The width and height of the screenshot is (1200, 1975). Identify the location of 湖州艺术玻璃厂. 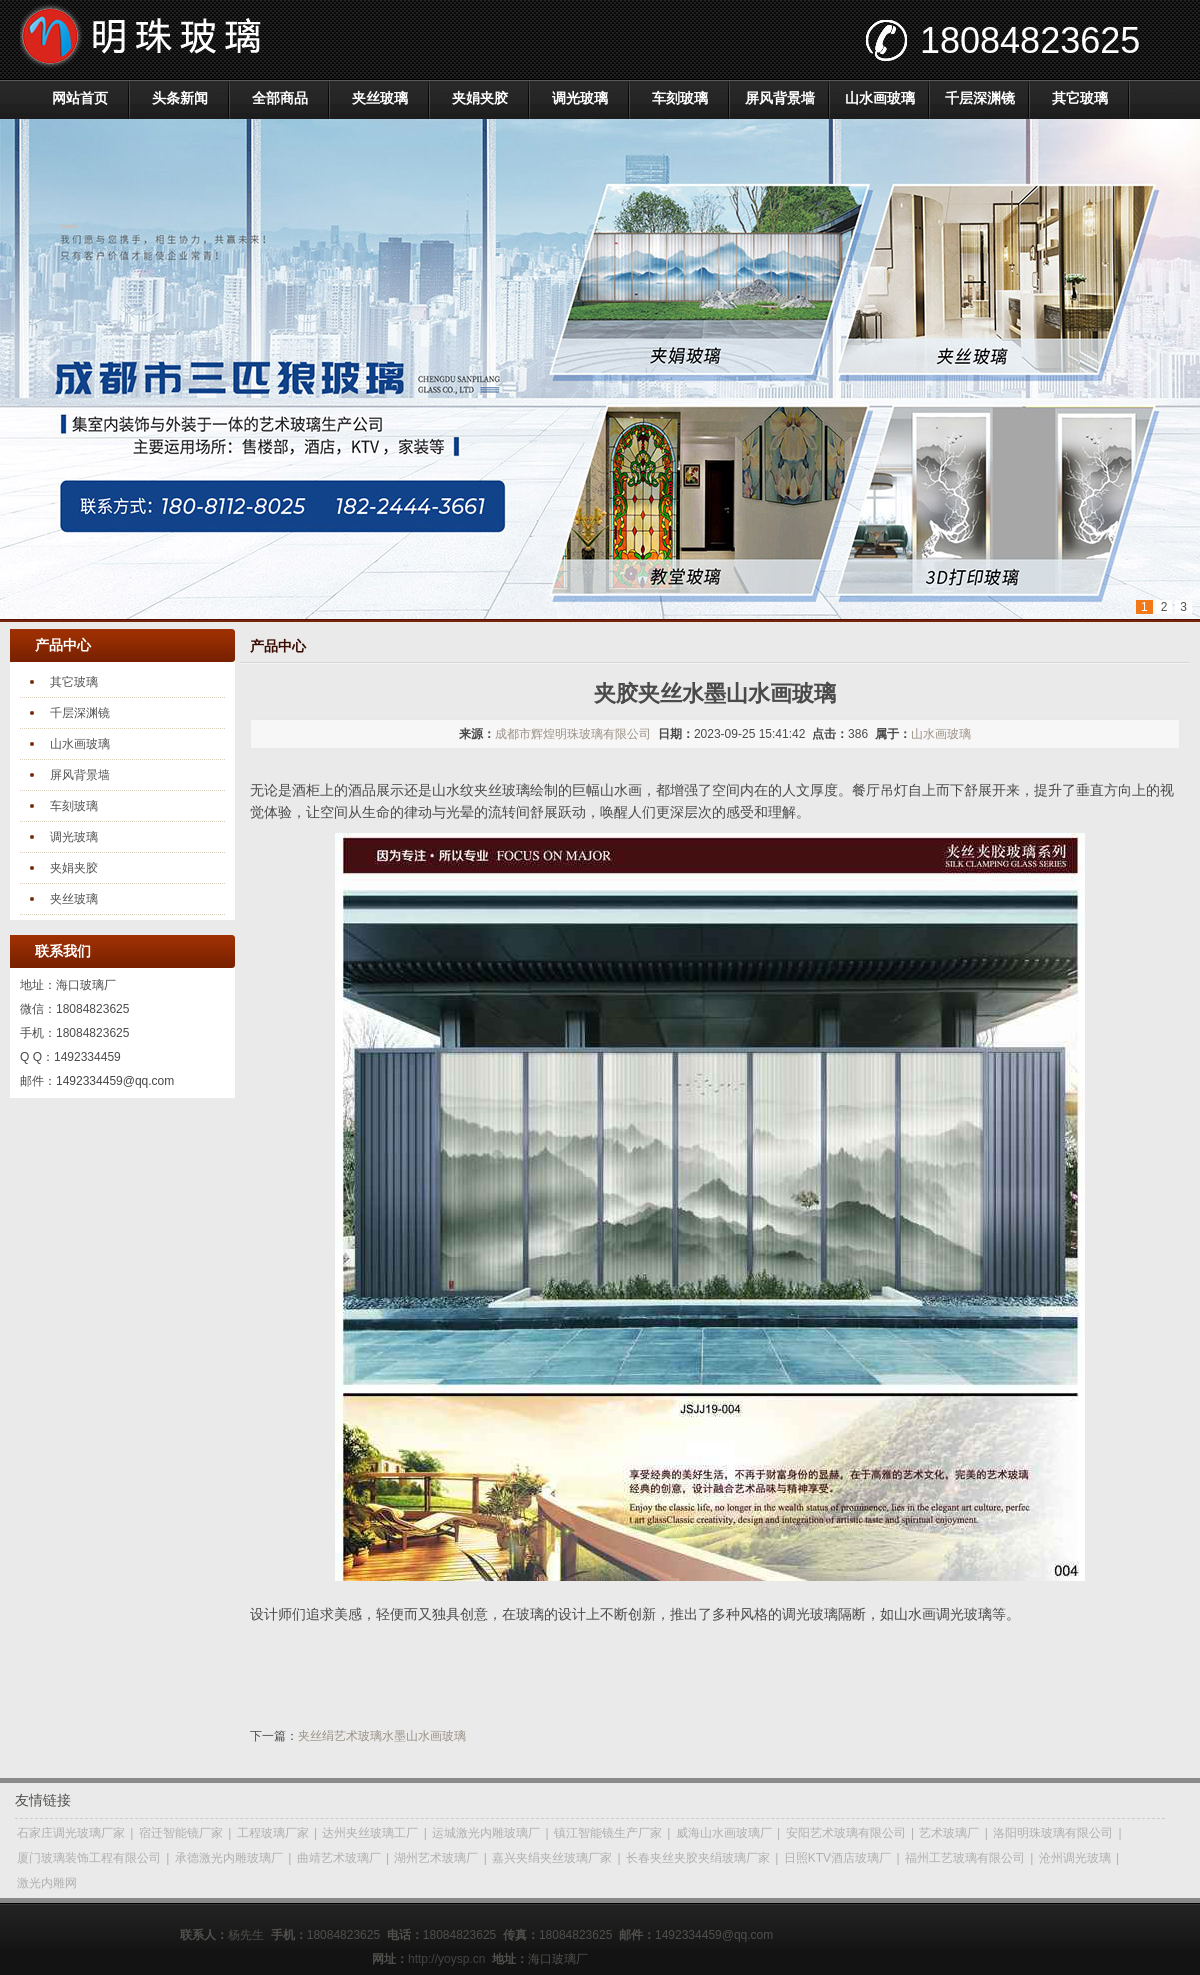
(436, 1858).